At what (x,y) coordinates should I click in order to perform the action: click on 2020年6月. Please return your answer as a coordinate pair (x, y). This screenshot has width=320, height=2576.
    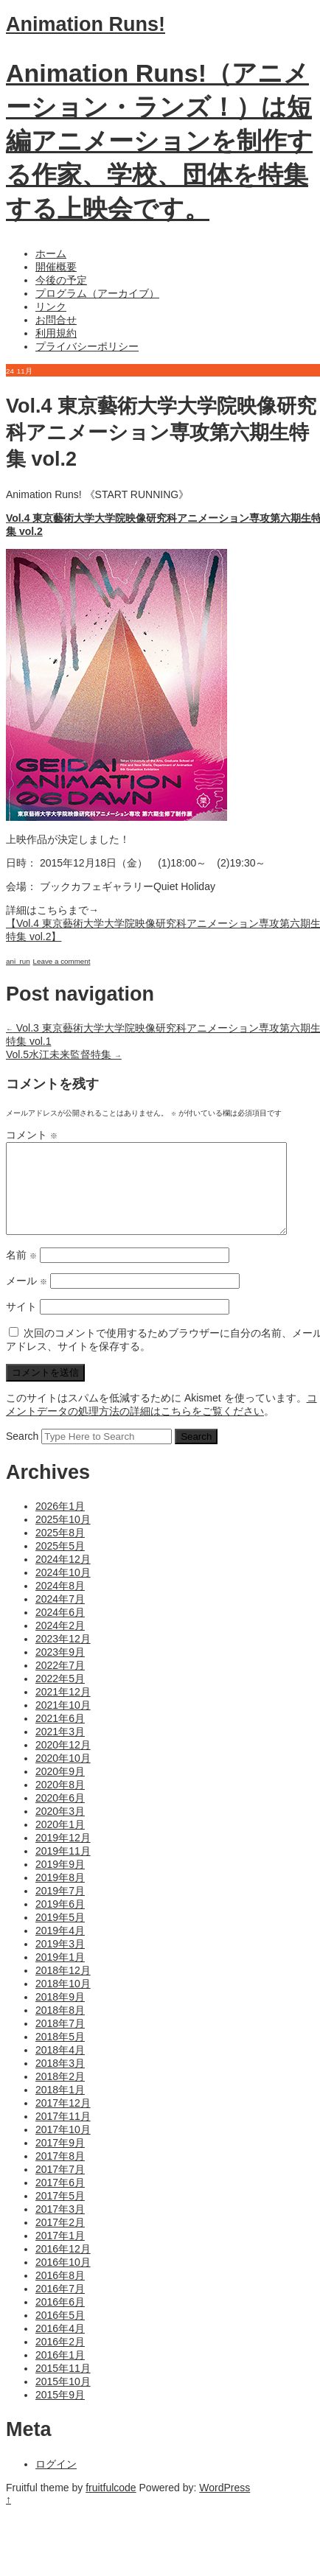
    Looking at the image, I should click on (60, 1815).